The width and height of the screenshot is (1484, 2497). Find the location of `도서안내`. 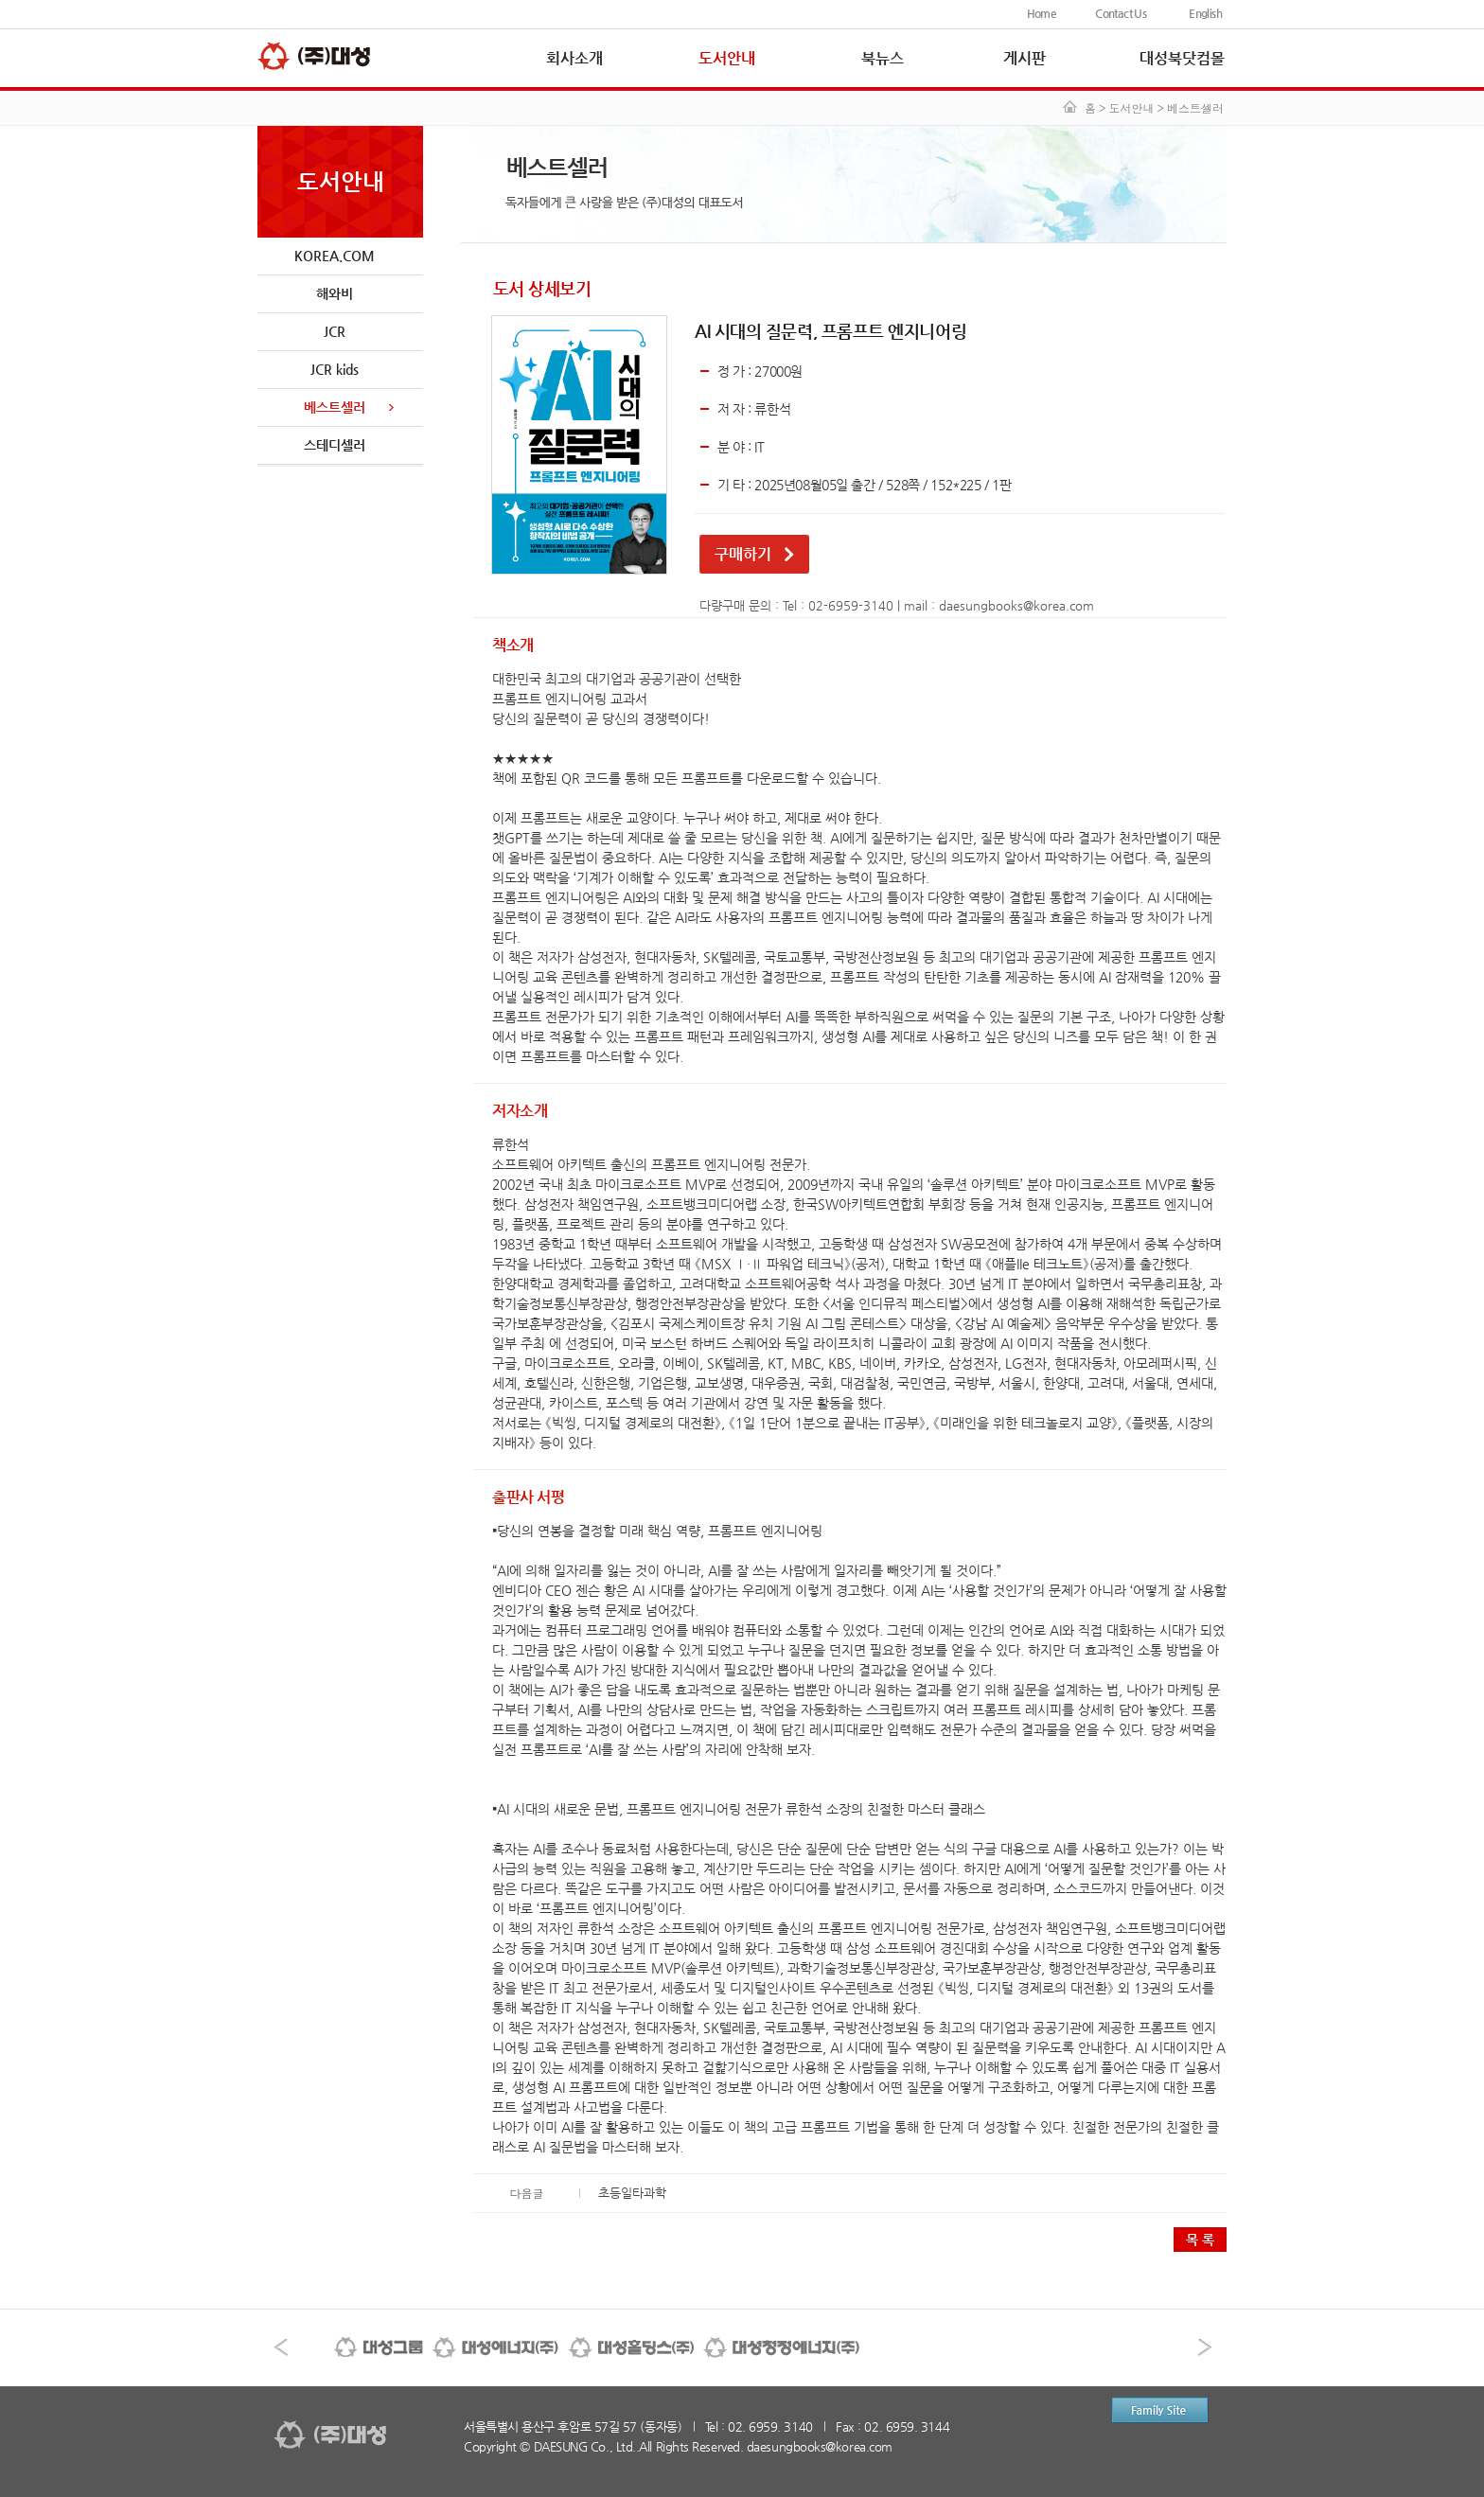

도서안내 is located at coordinates (726, 58).